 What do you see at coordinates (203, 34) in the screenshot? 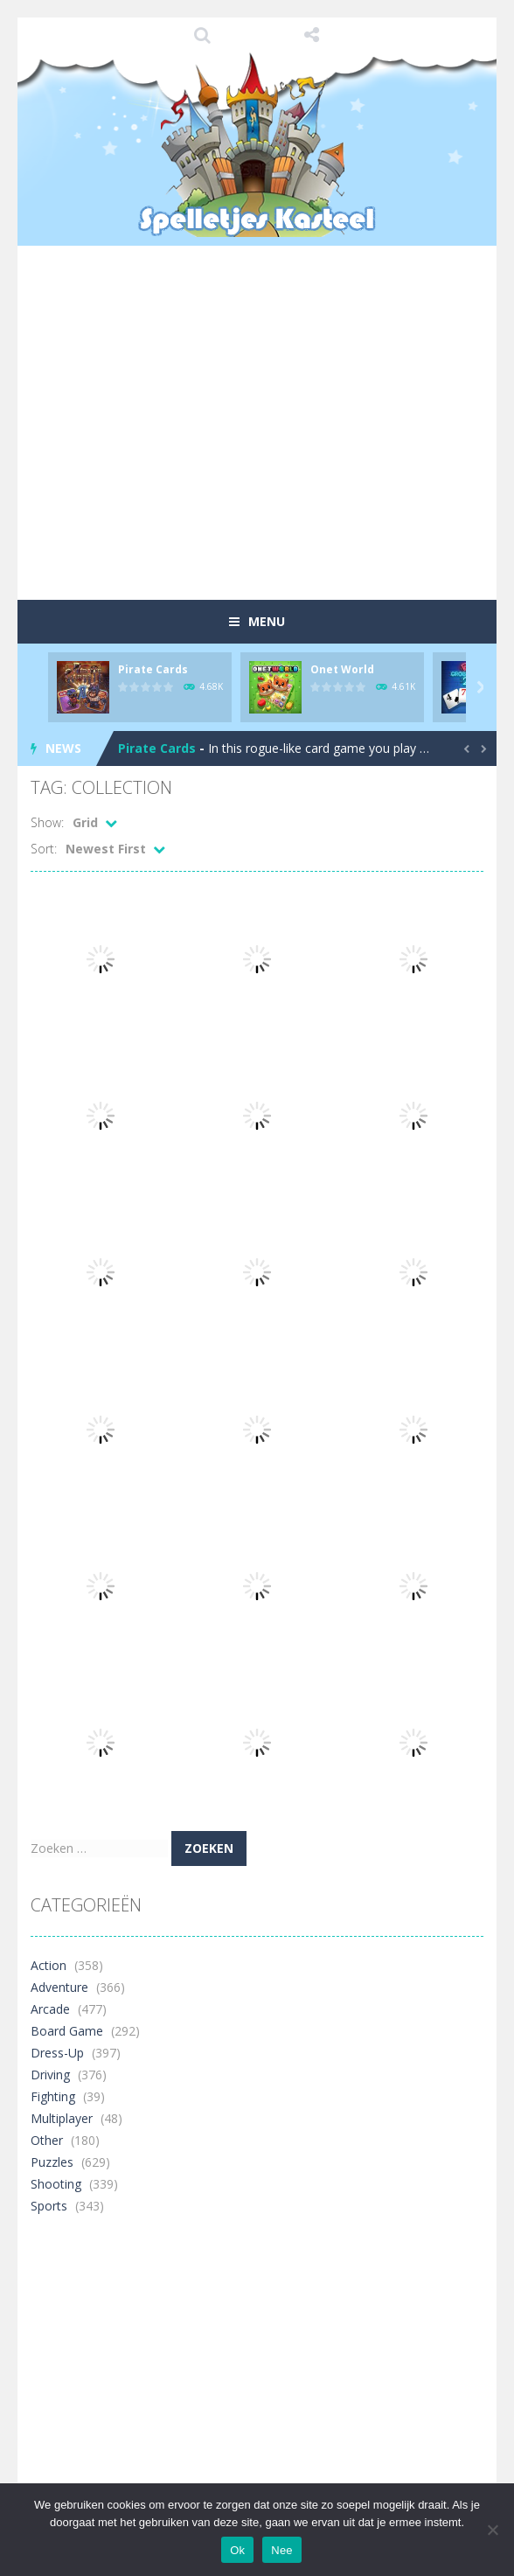
I see `SEARCH` at bounding box center [203, 34].